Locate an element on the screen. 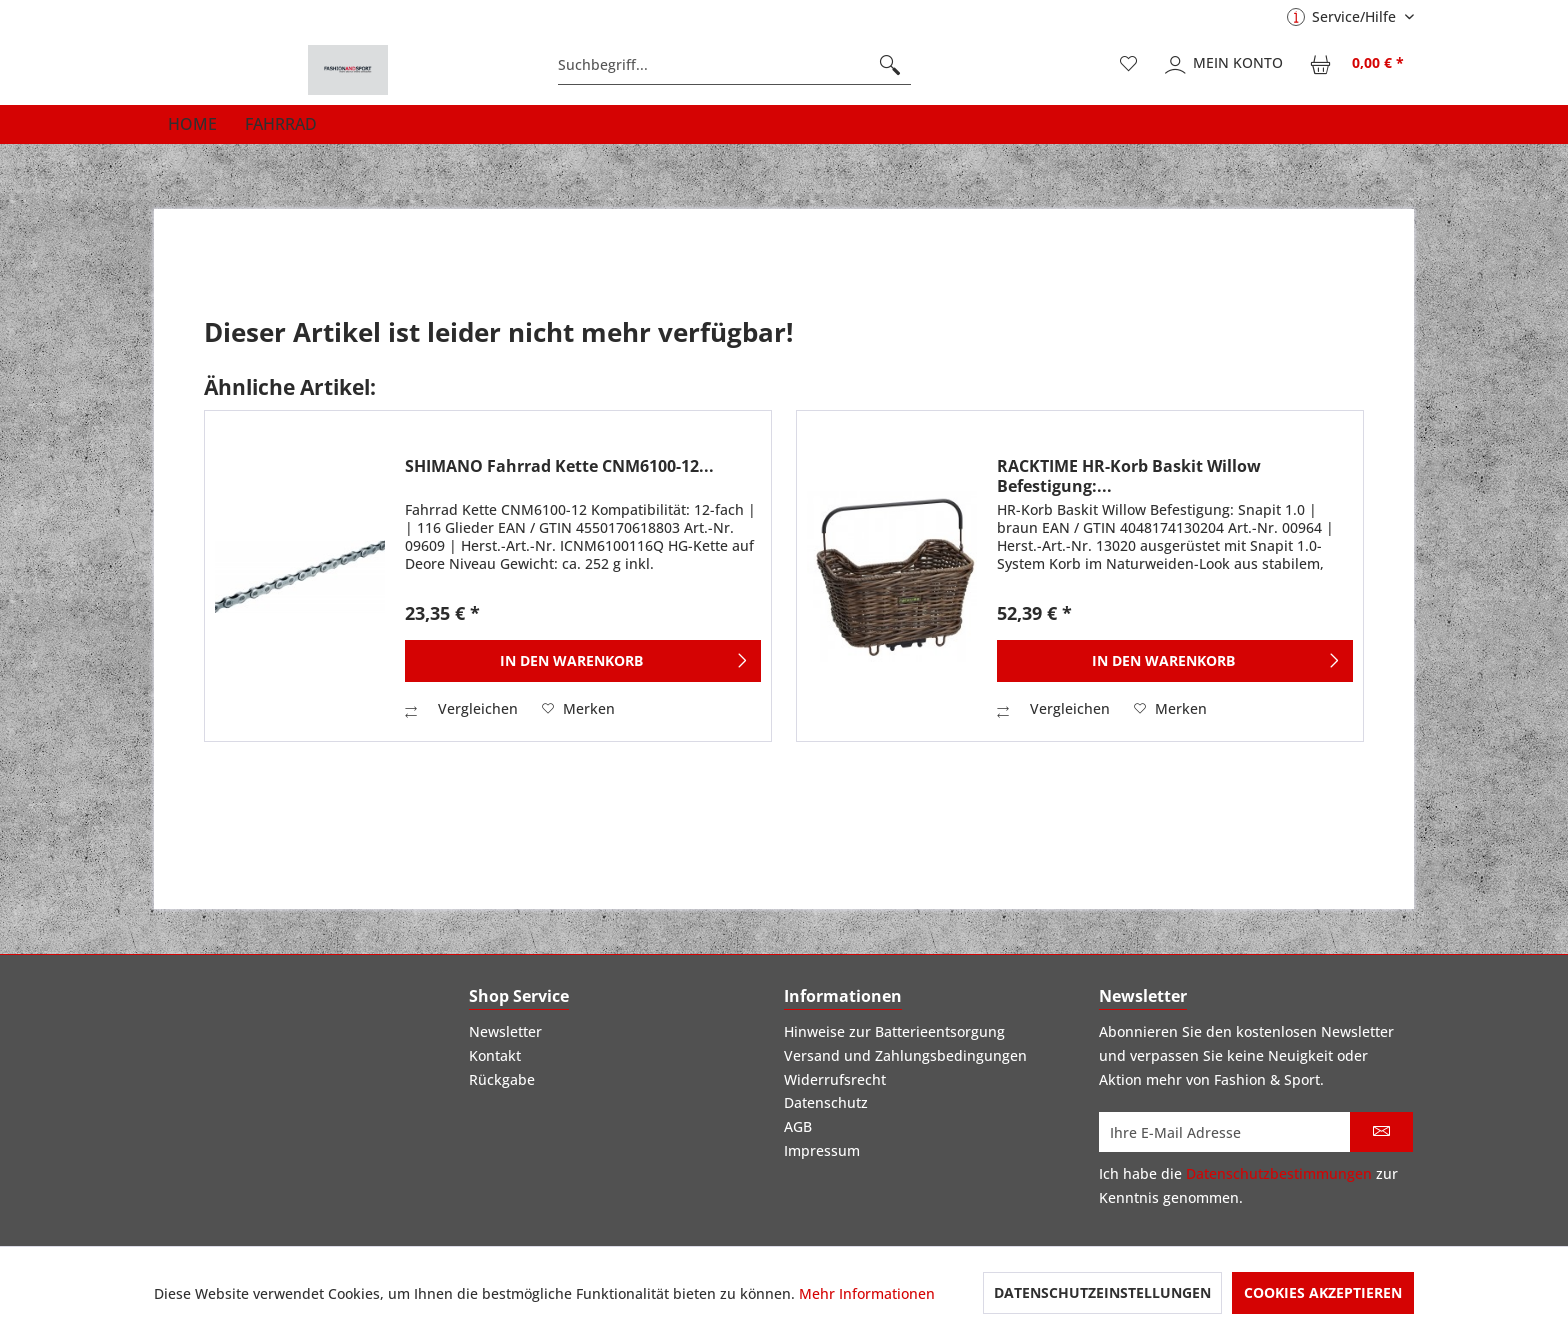 This screenshot has width=1568, height=1339. Newsletter is located at coordinates (505, 1031).